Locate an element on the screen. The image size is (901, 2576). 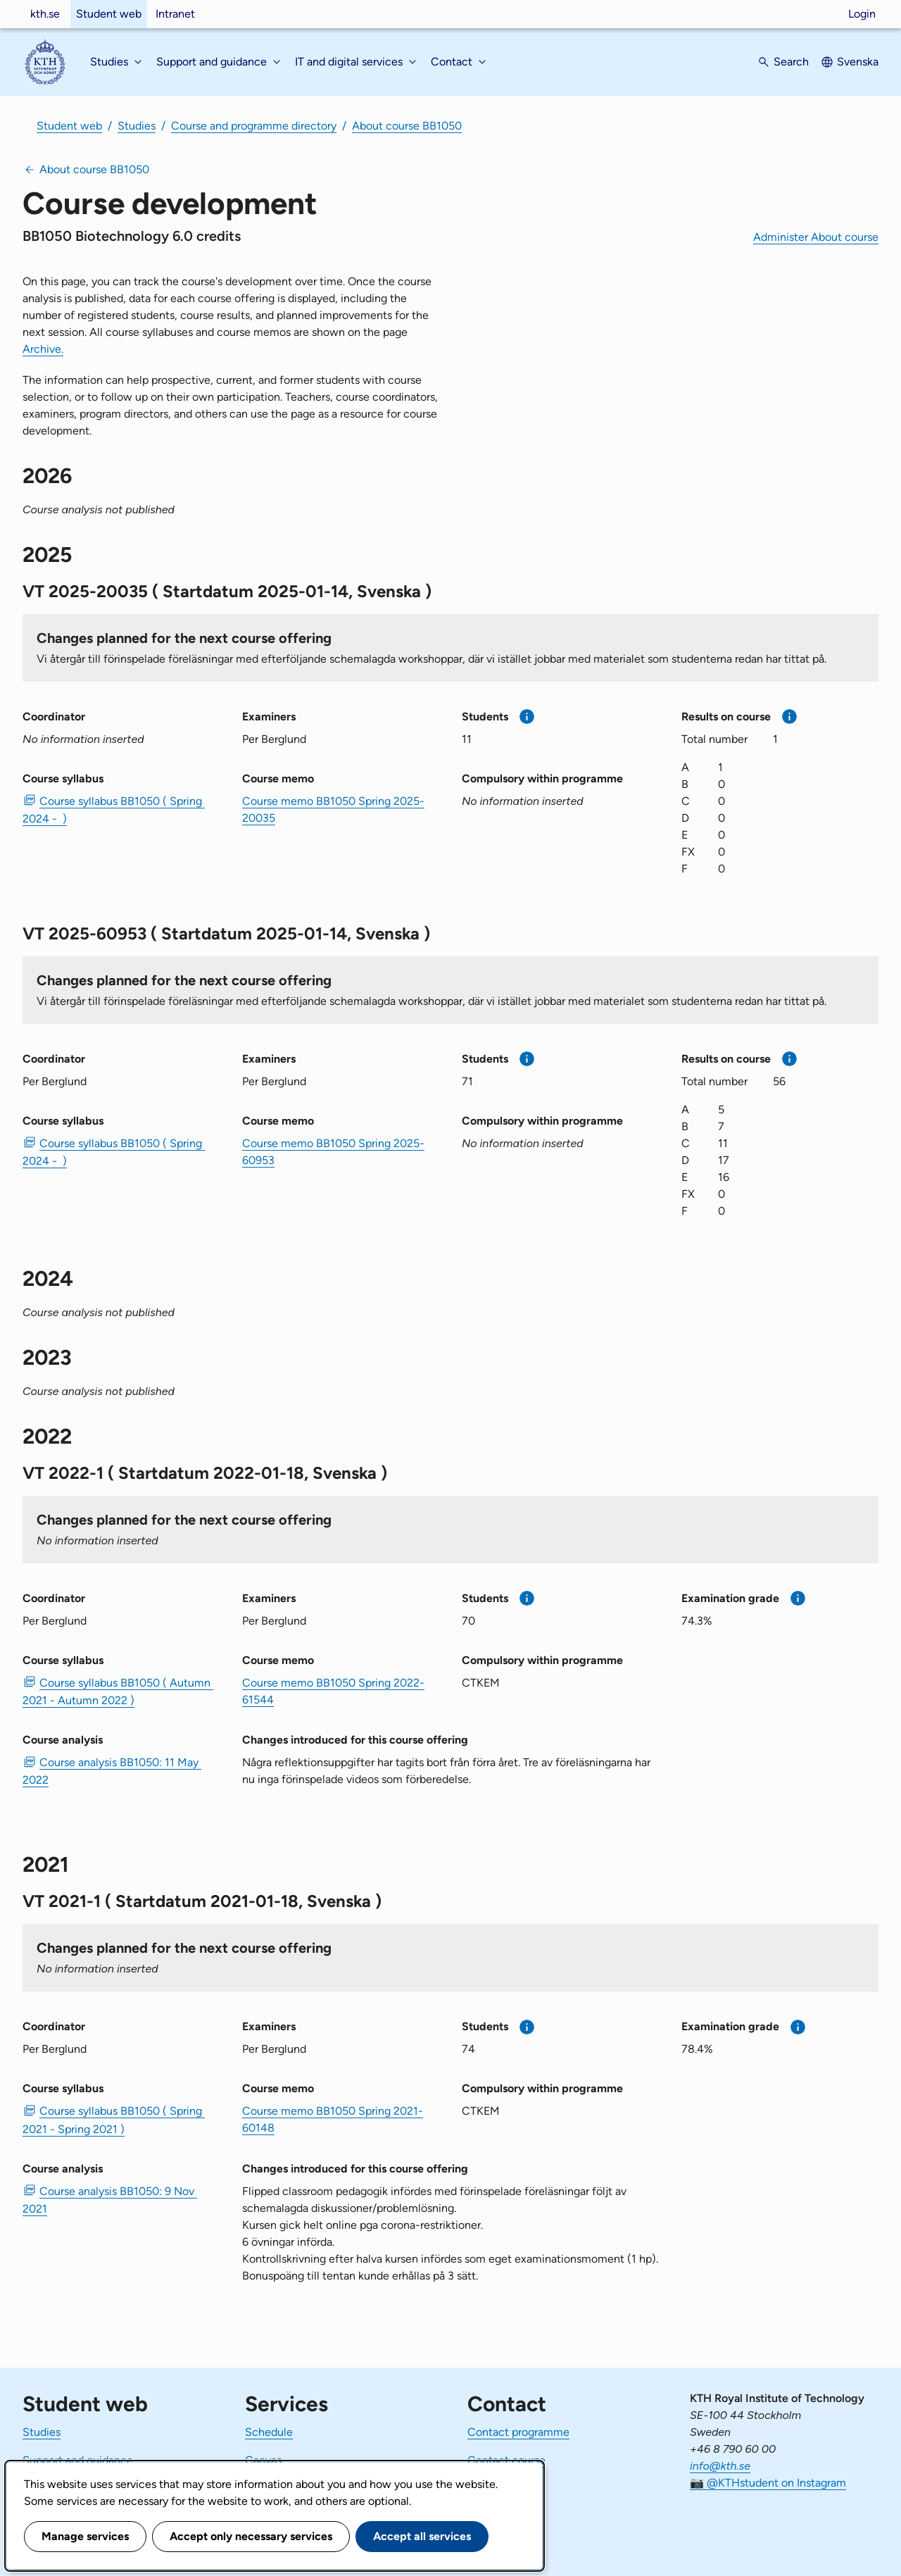
Login is located at coordinates (862, 13).